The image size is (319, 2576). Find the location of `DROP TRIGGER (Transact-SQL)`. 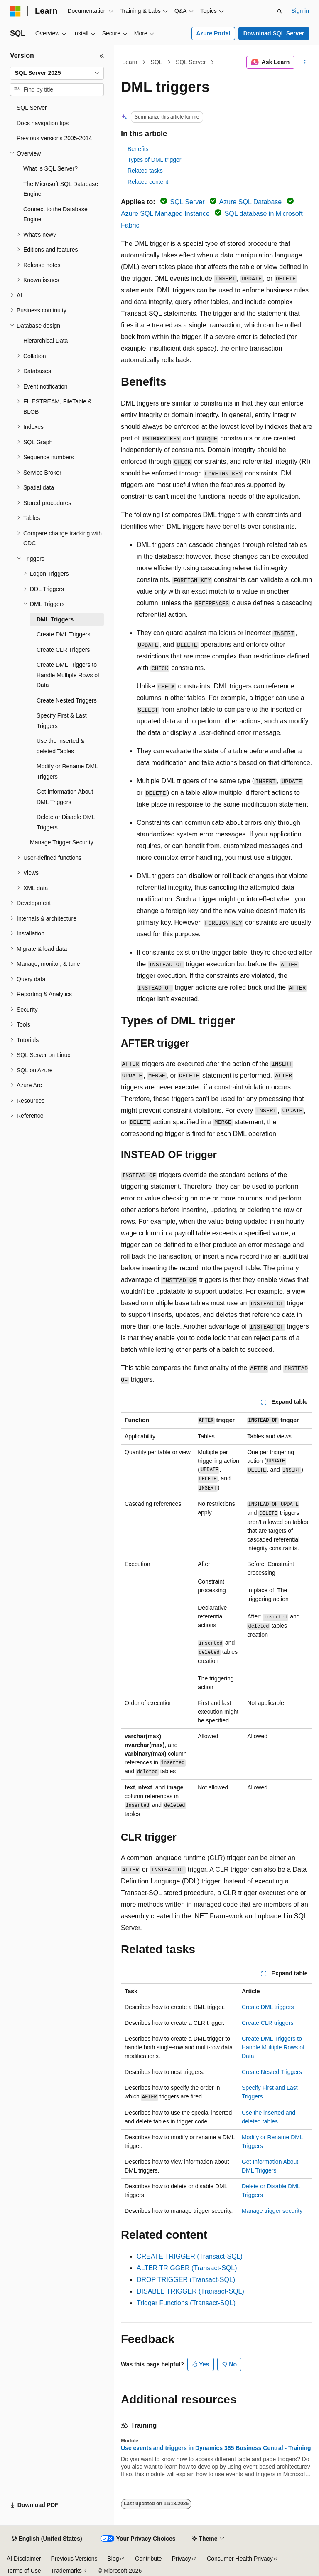

DROP TRIGGER (Transact-SQL) is located at coordinates (186, 2279).